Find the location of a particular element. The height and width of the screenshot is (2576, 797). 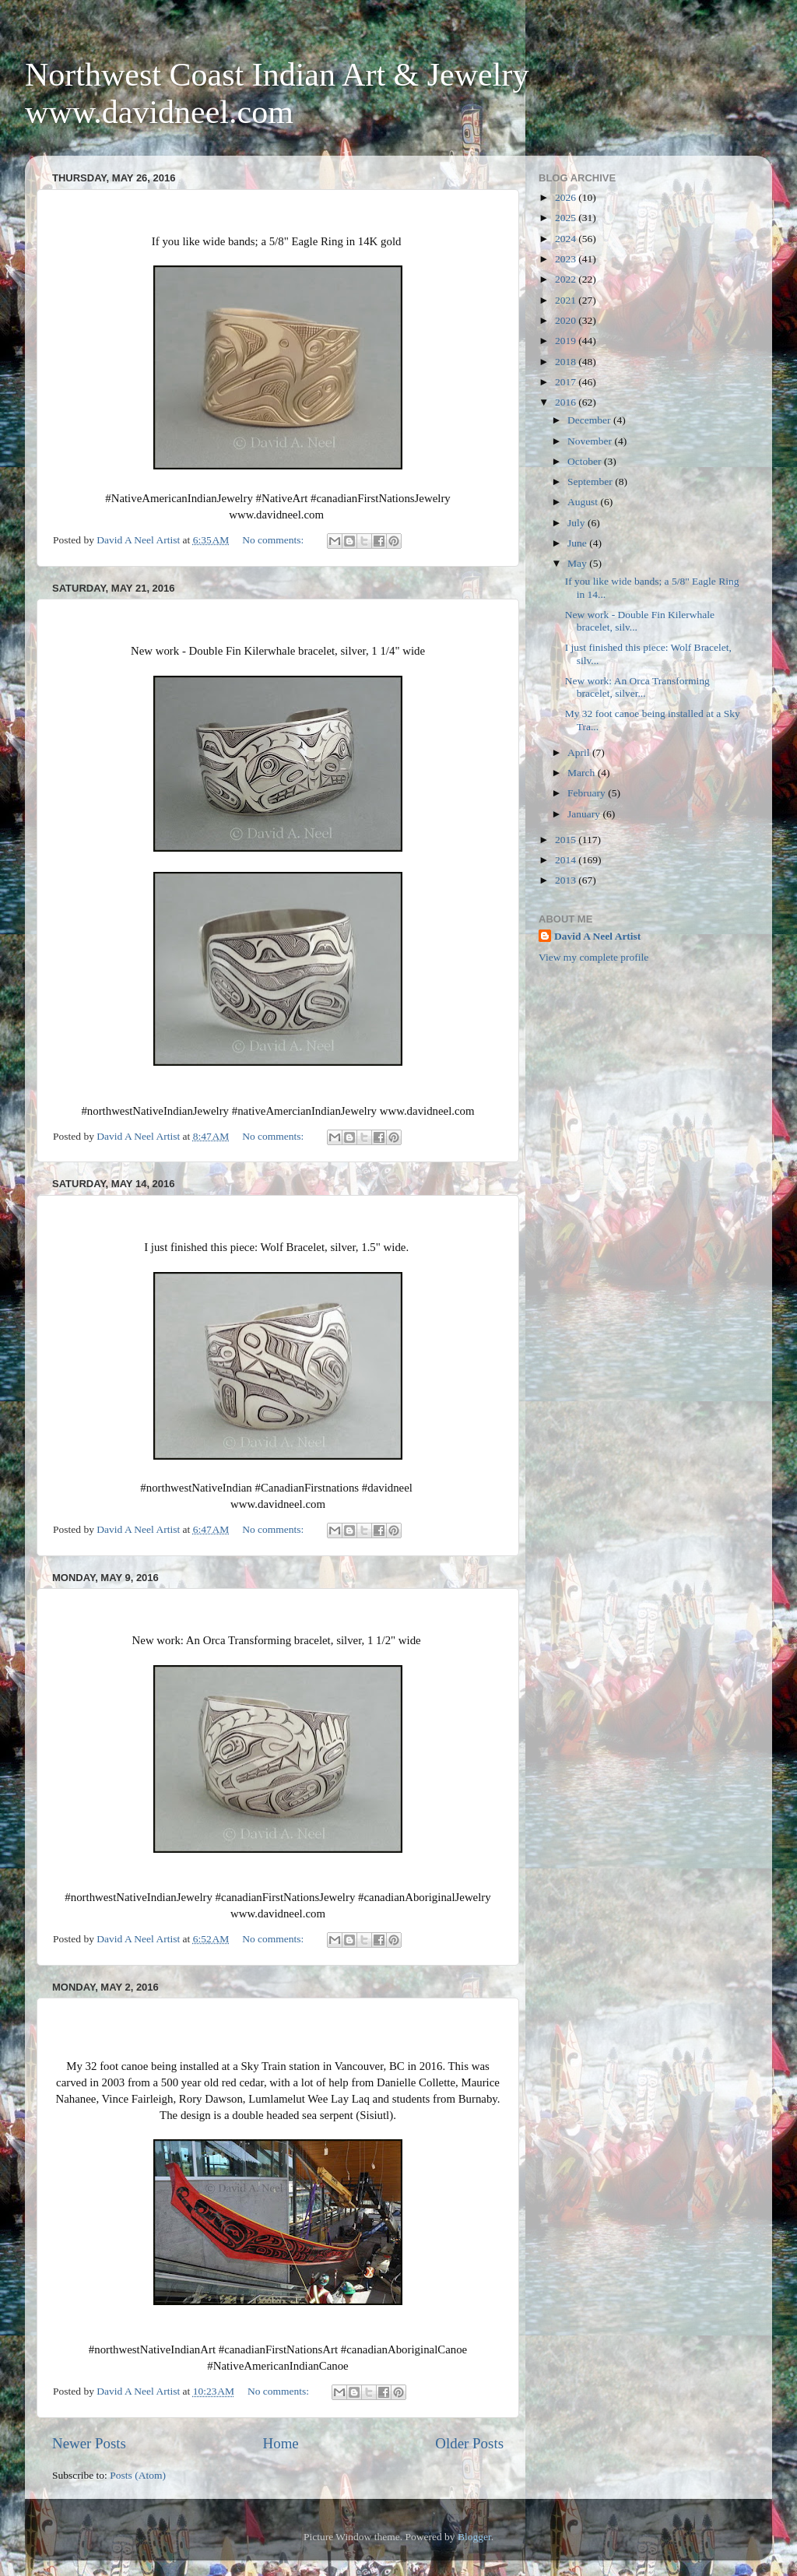

David A Neel Artist is located at coordinates (597, 936).